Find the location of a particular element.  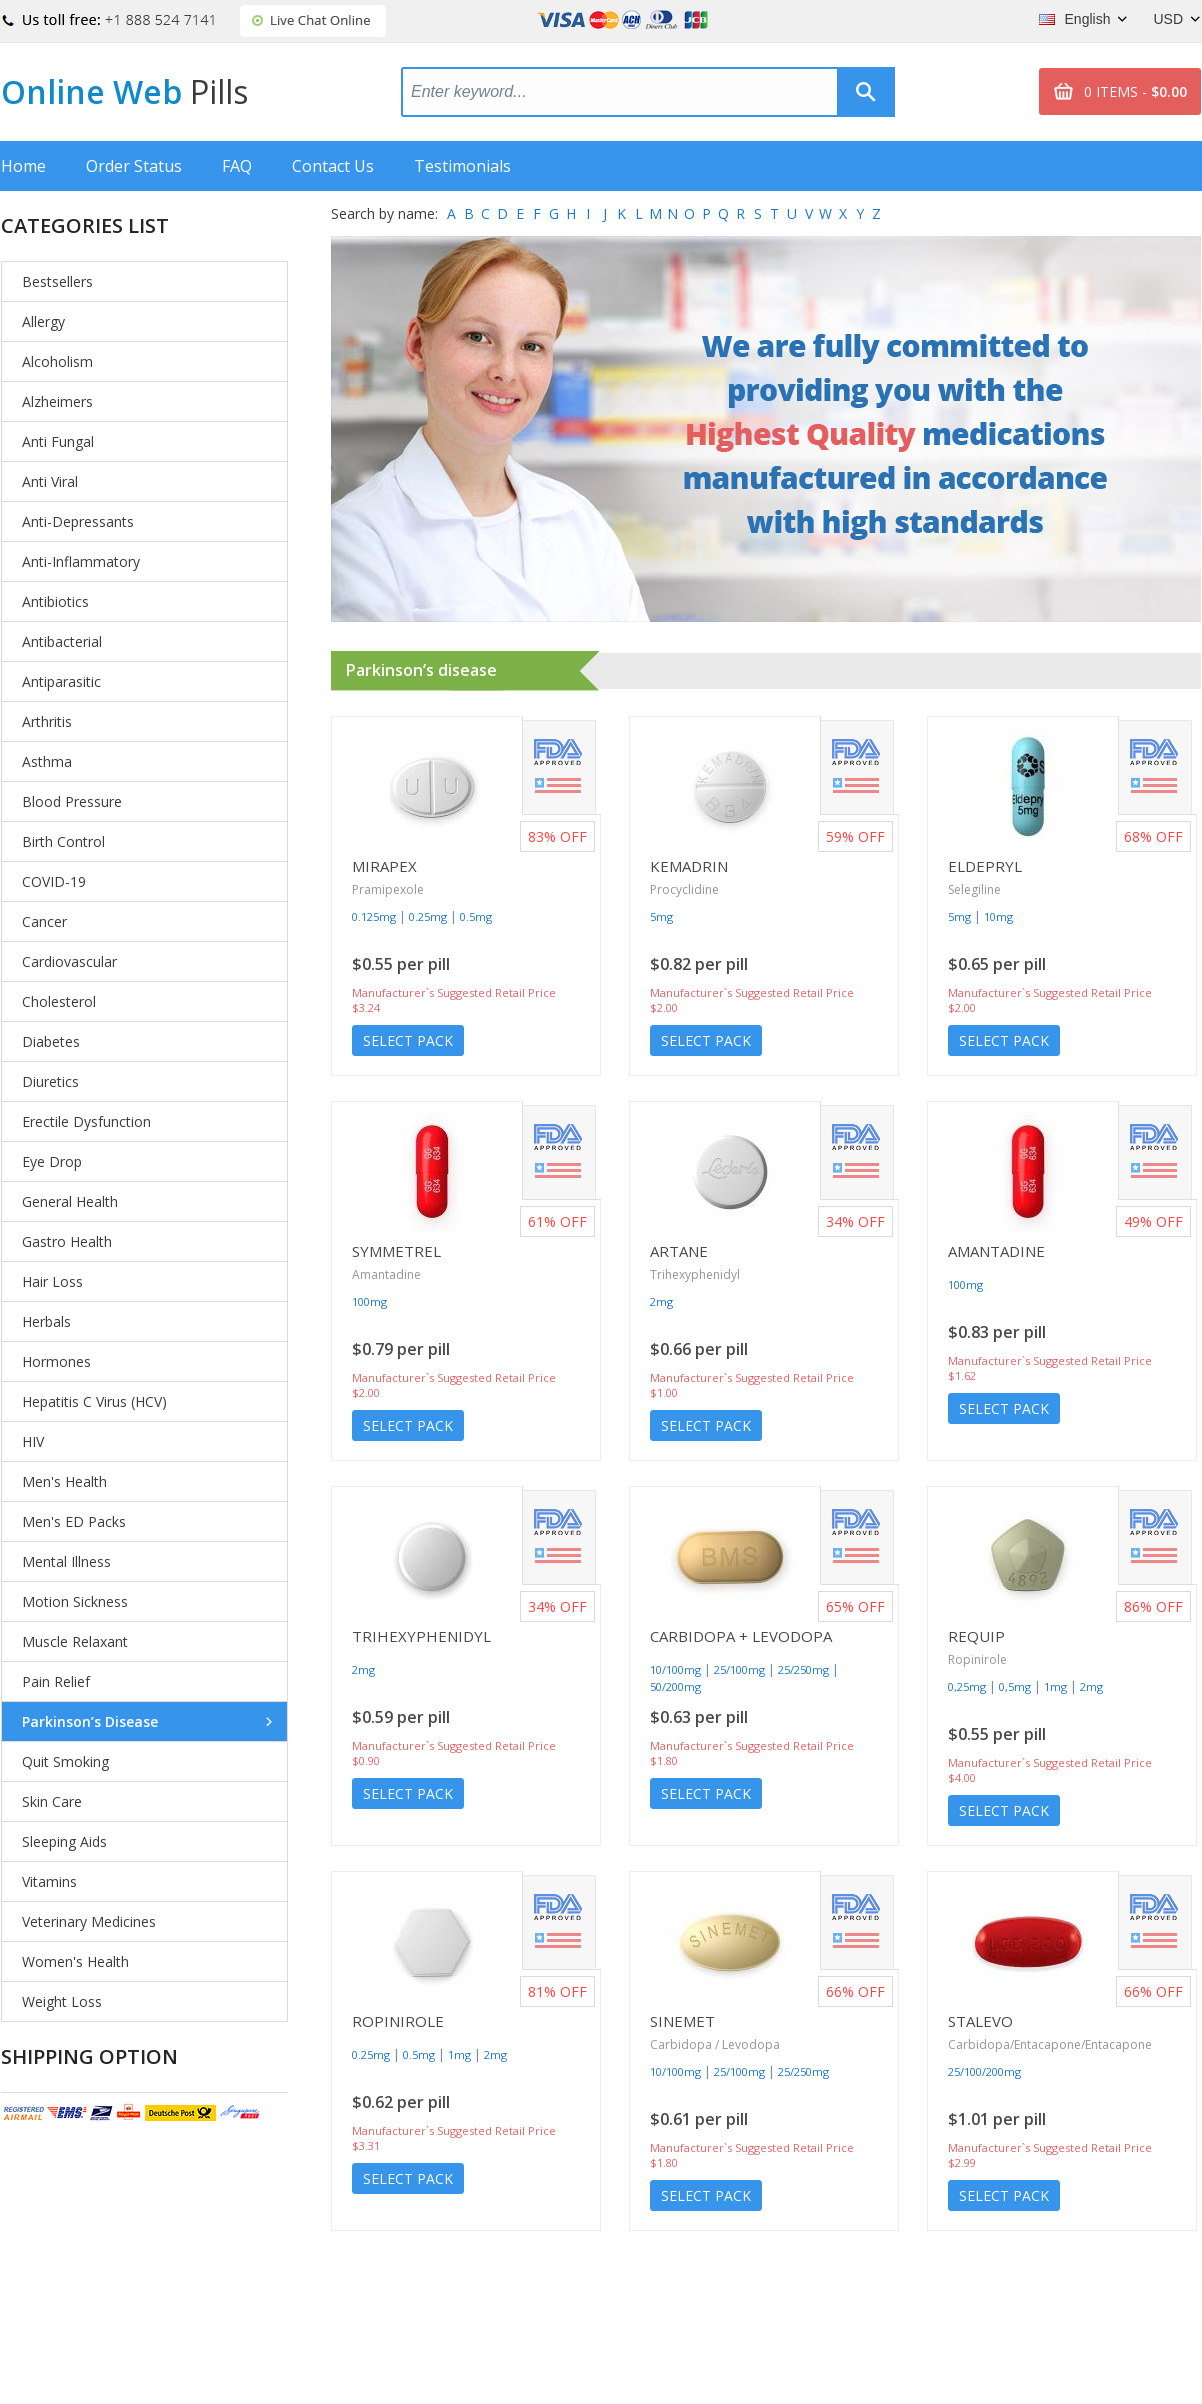

2mg is located at coordinates (661, 1301).